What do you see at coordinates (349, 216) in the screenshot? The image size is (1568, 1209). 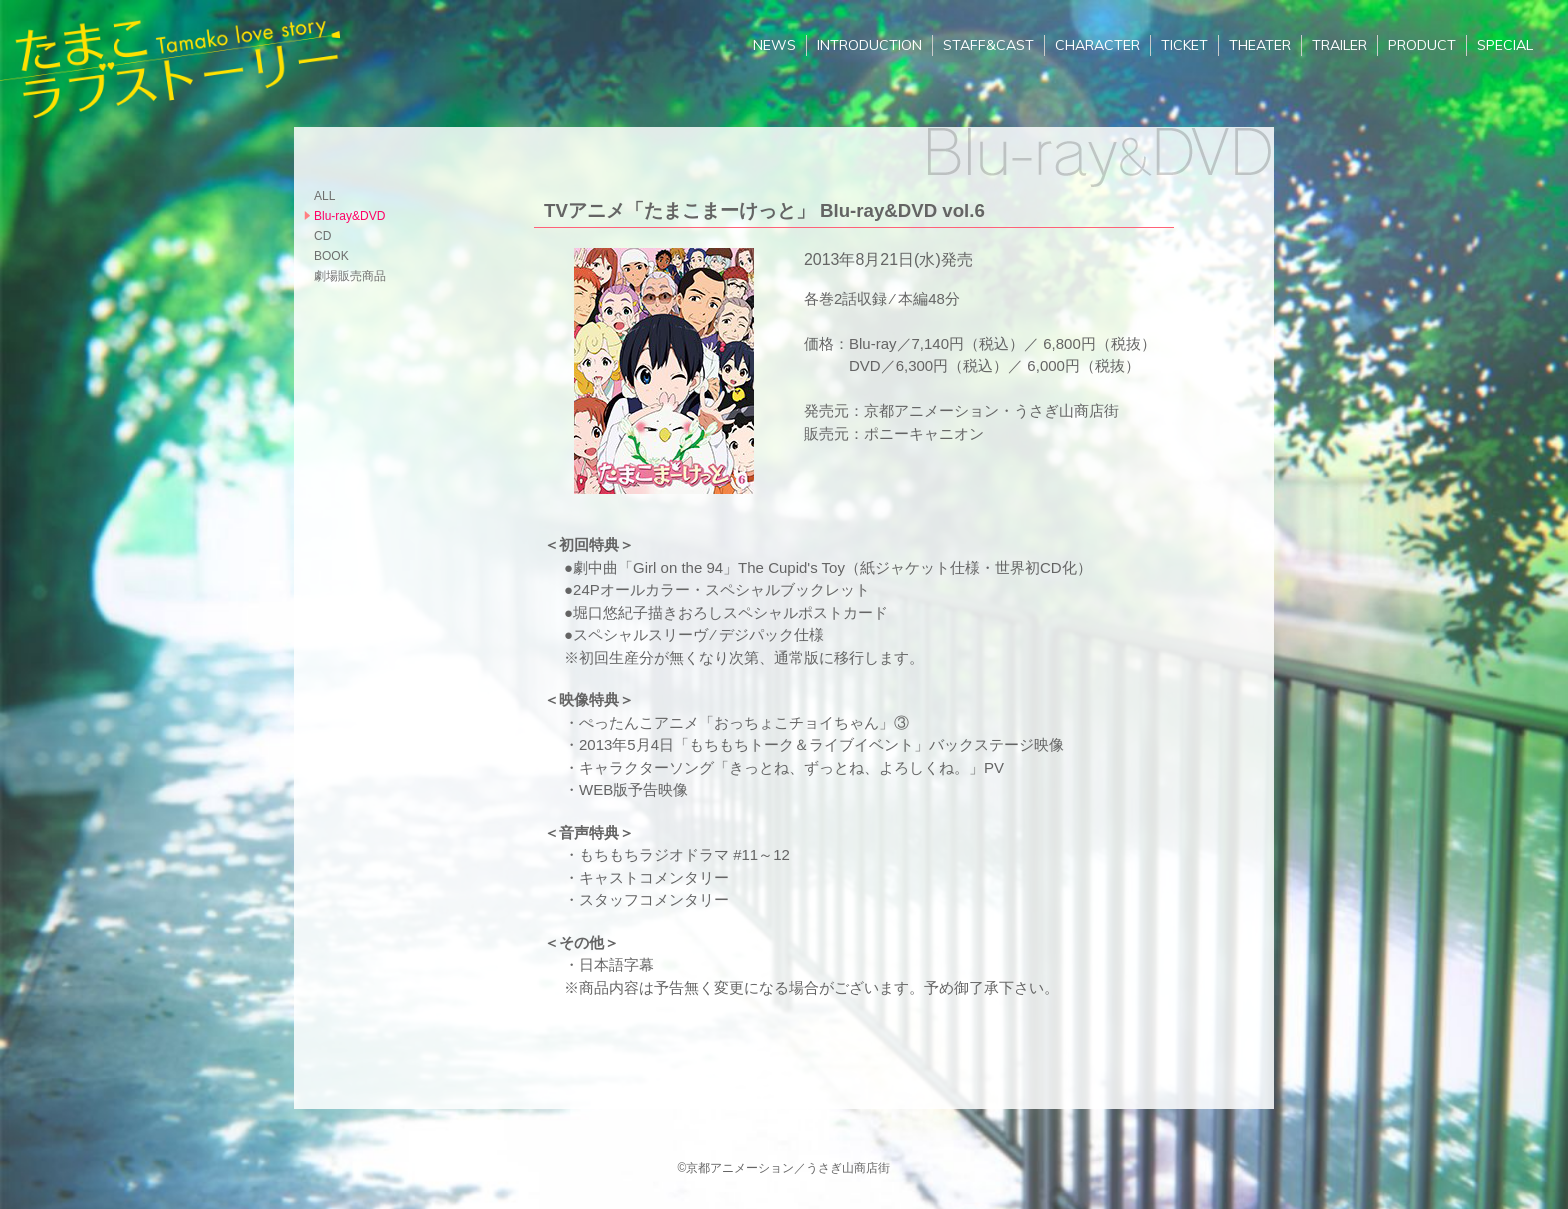 I see `Blu-ray&DVD` at bounding box center [349, 216].